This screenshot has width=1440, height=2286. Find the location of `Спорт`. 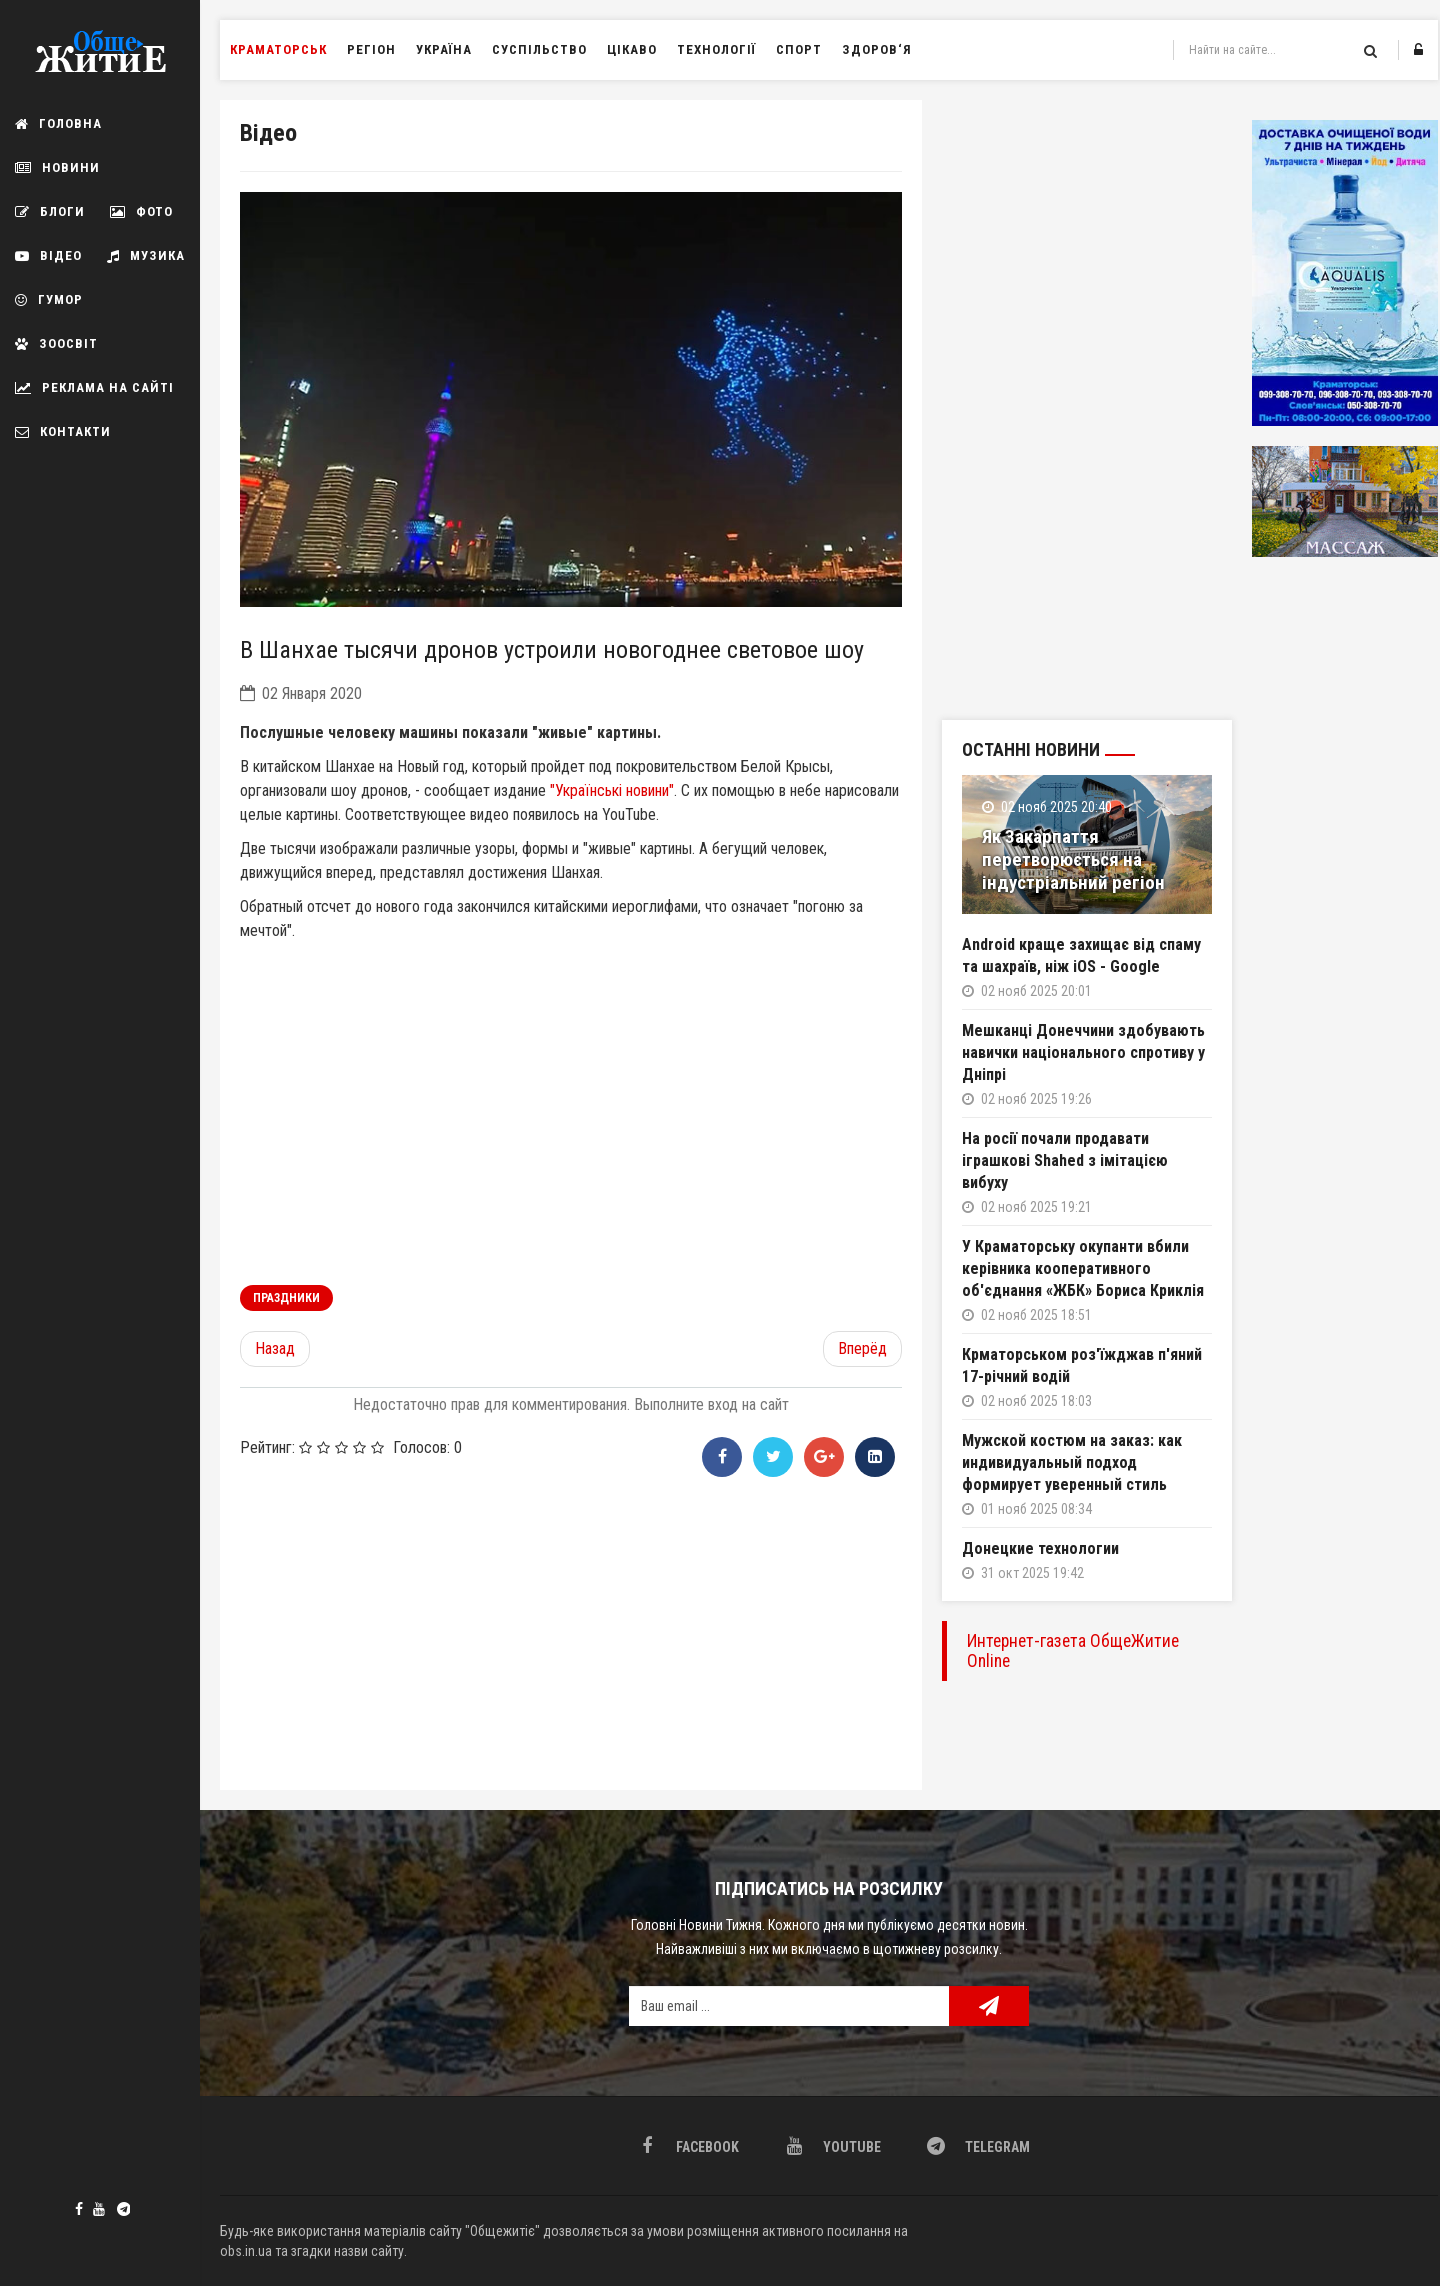

Спорт is located at coordinates (799, 49).